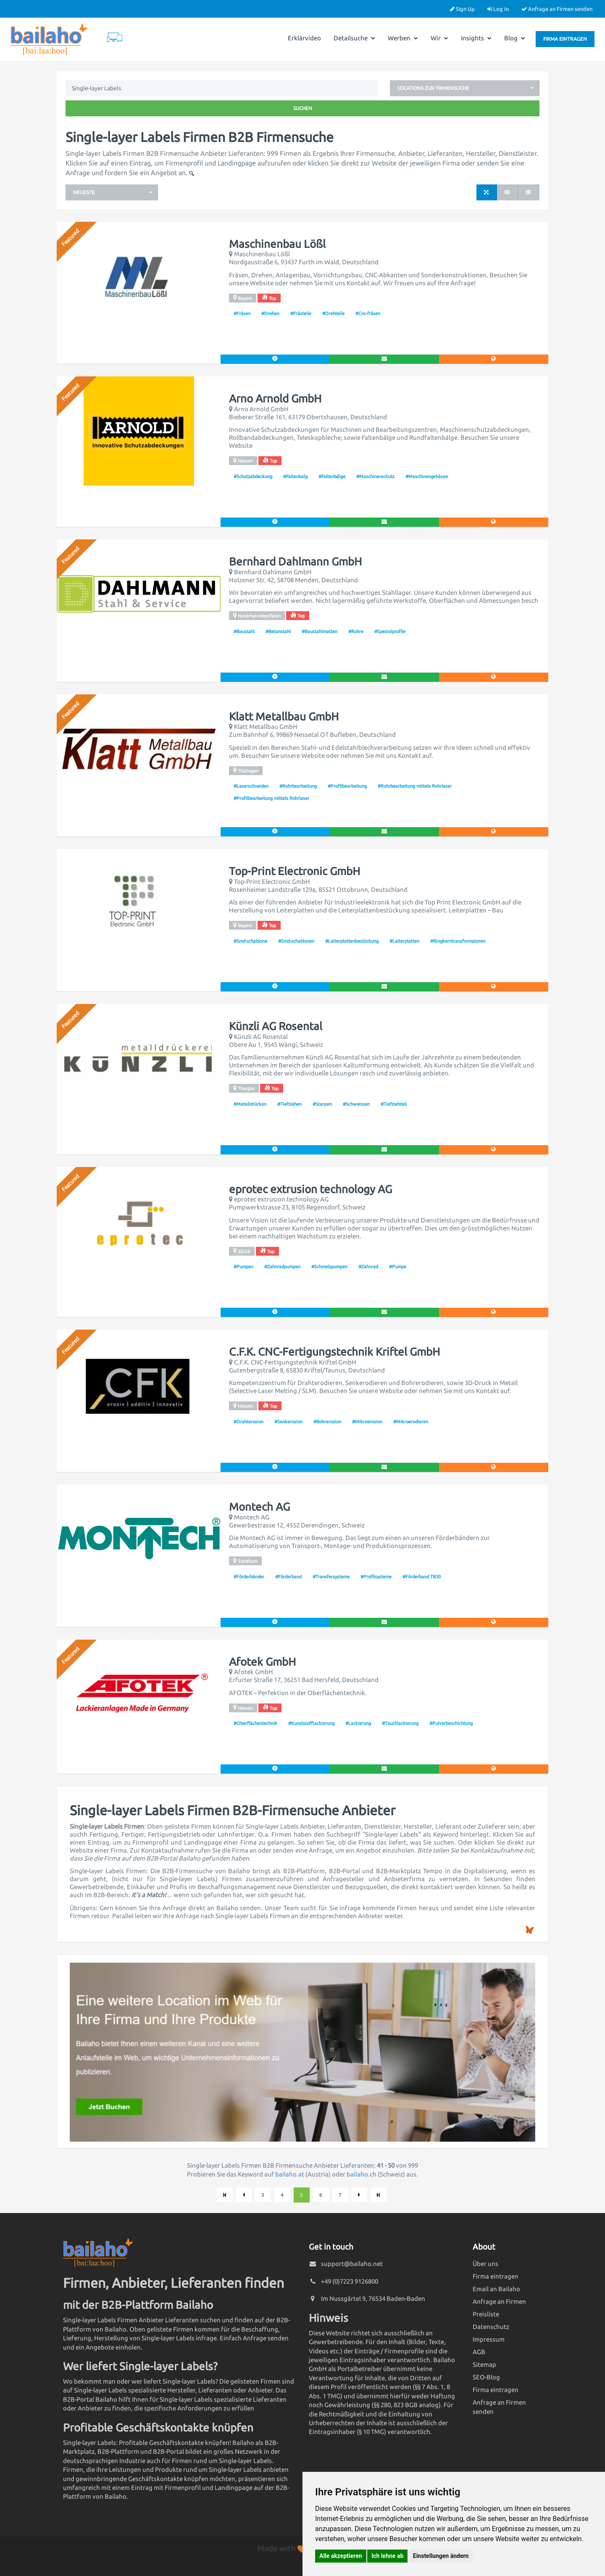 The width and height of the screenshot is (605, 2576). Describe the element at coordinates (462, 9) in the screenshot. I see `Sign Up` at that location.